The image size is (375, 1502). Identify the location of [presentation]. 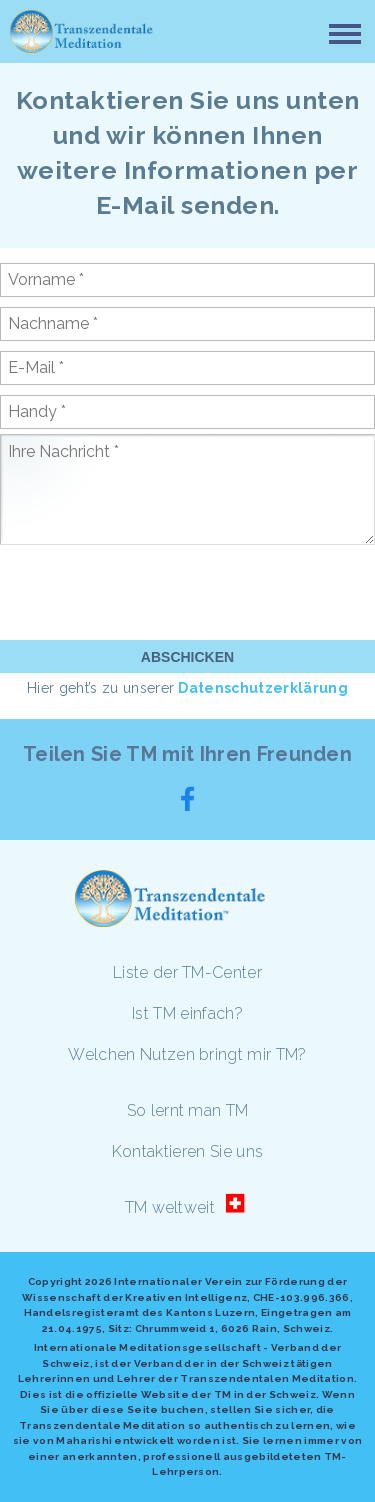
(152, 591).